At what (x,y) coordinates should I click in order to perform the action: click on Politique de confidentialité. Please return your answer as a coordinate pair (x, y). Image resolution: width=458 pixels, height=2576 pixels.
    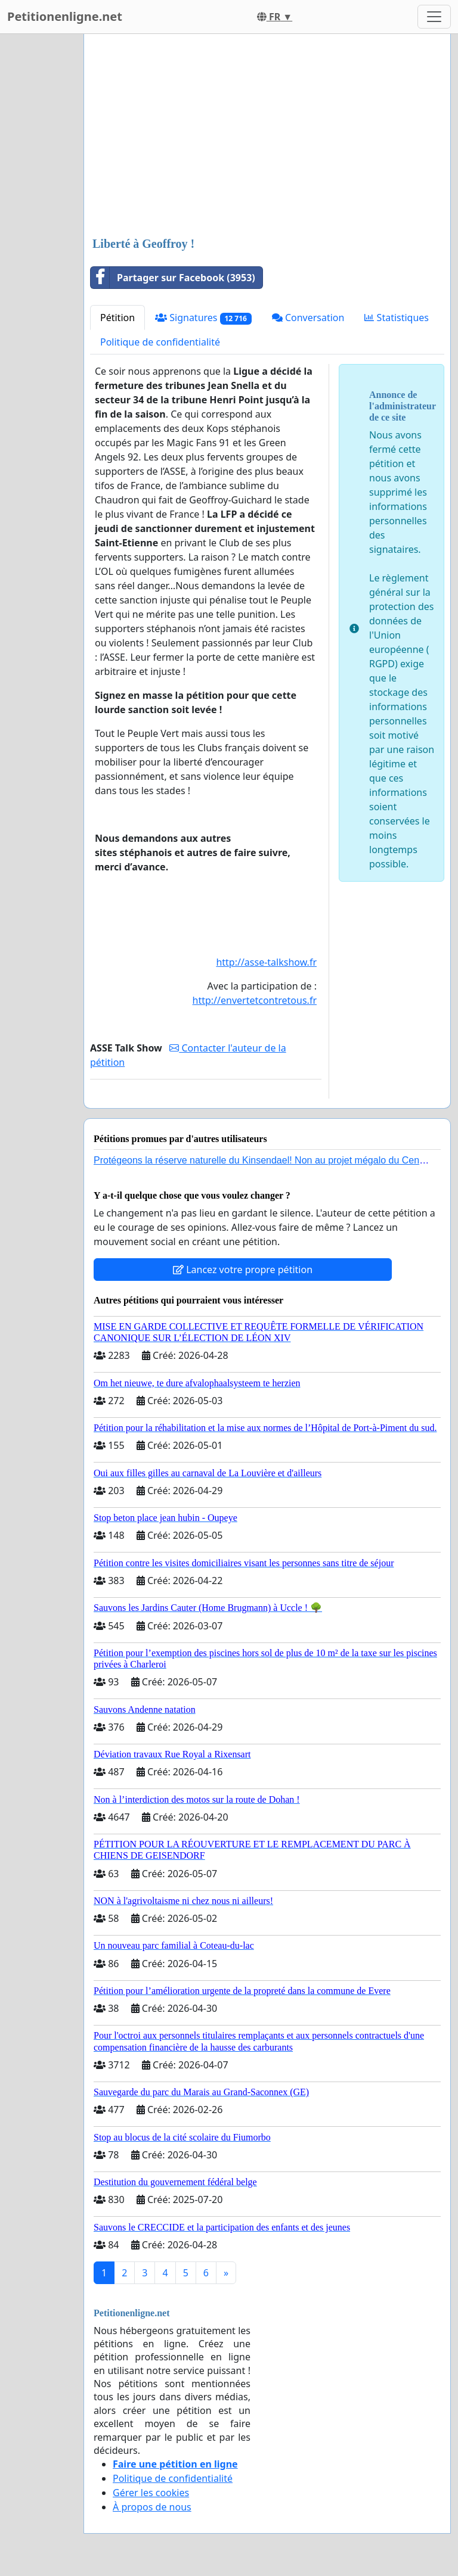
    Looking at the image, I should click on (160, 342).